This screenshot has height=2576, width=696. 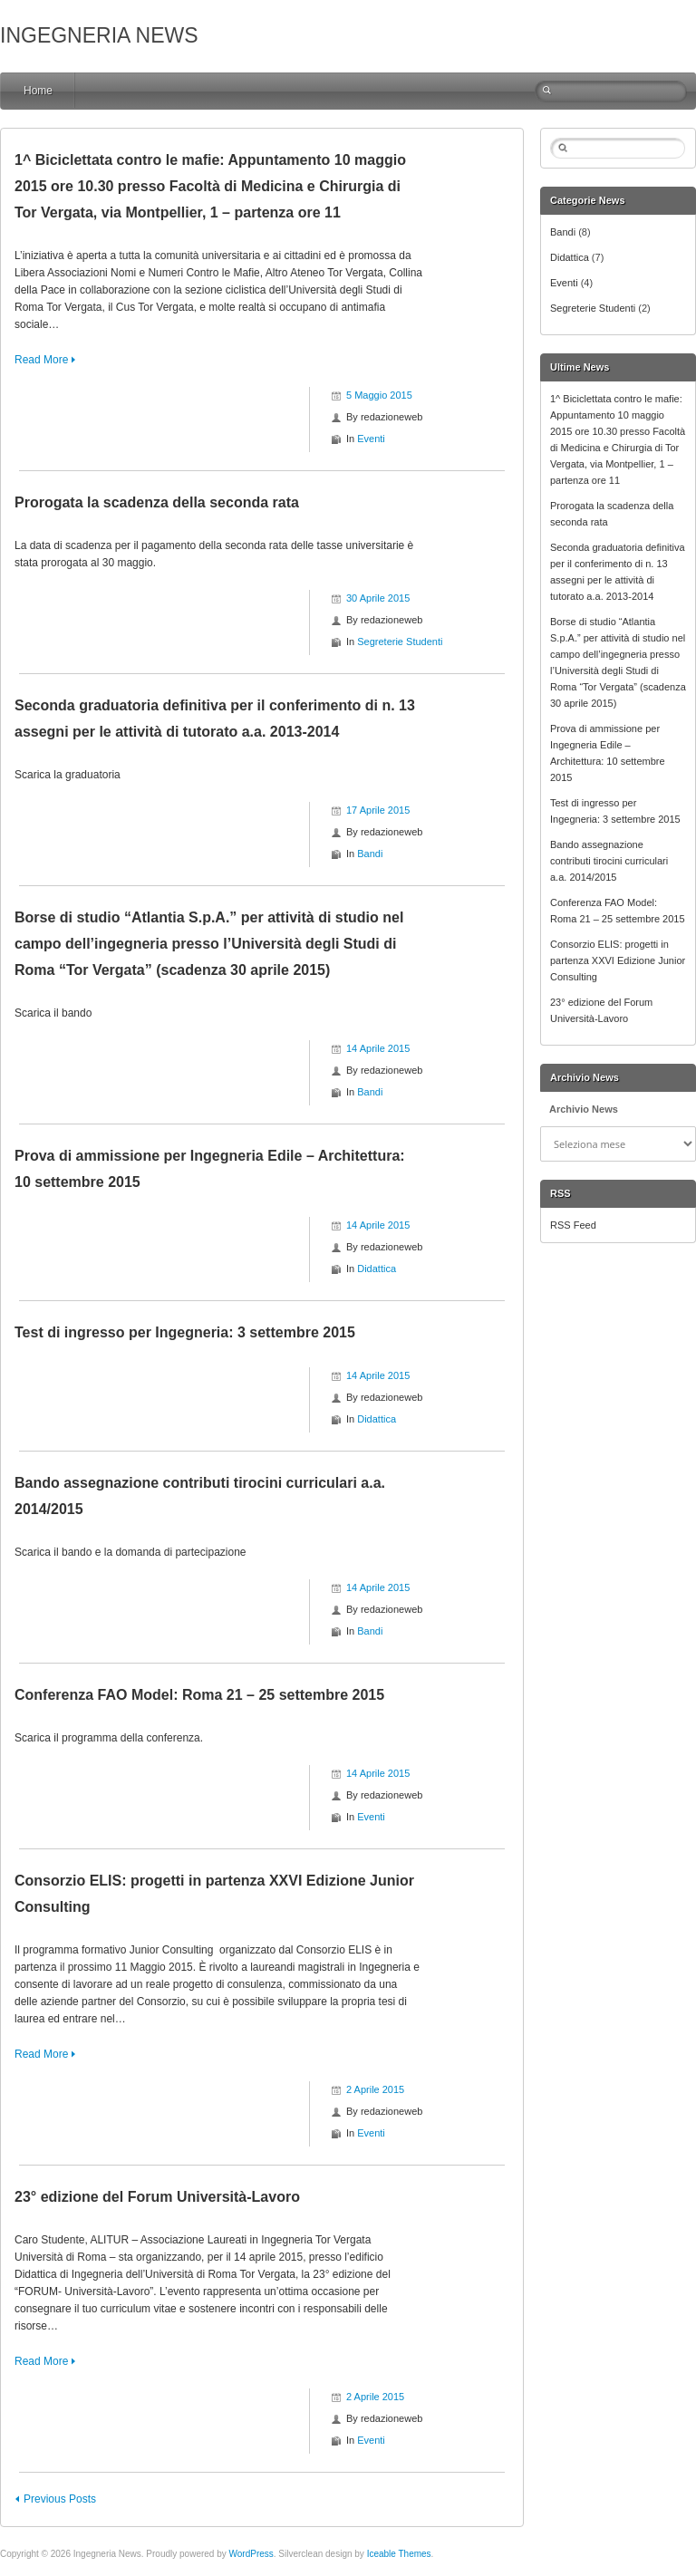 I want to click on 30 Aprile 2015, so click(x=378, y=598).